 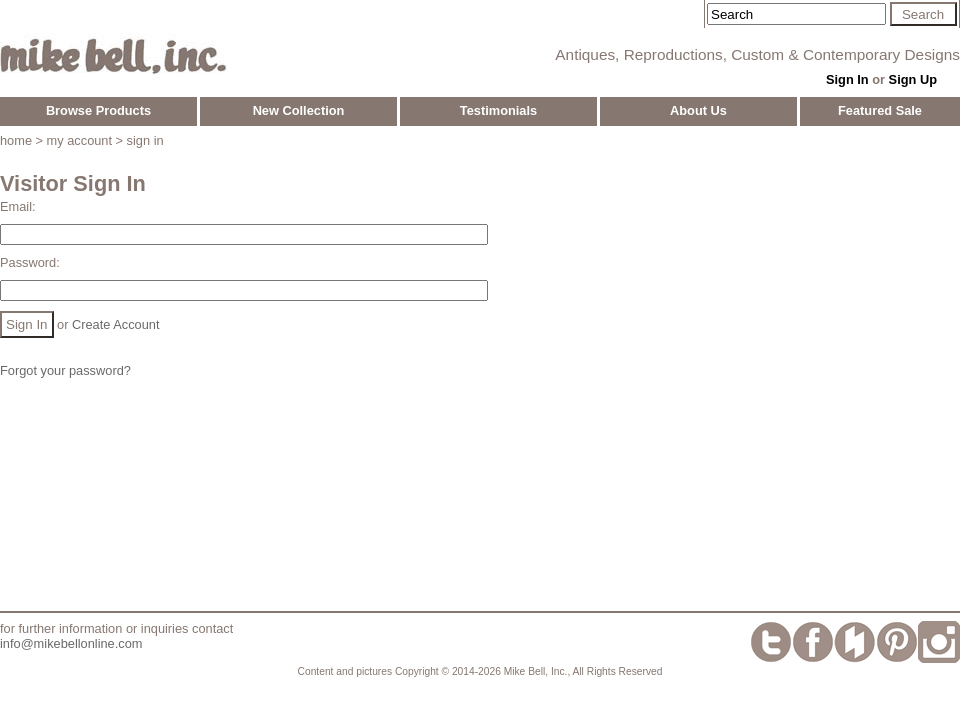 What do you see at coordinates (498, 110) in the screenshot?
I see `Testimonials` at bounding box center [498, 110].